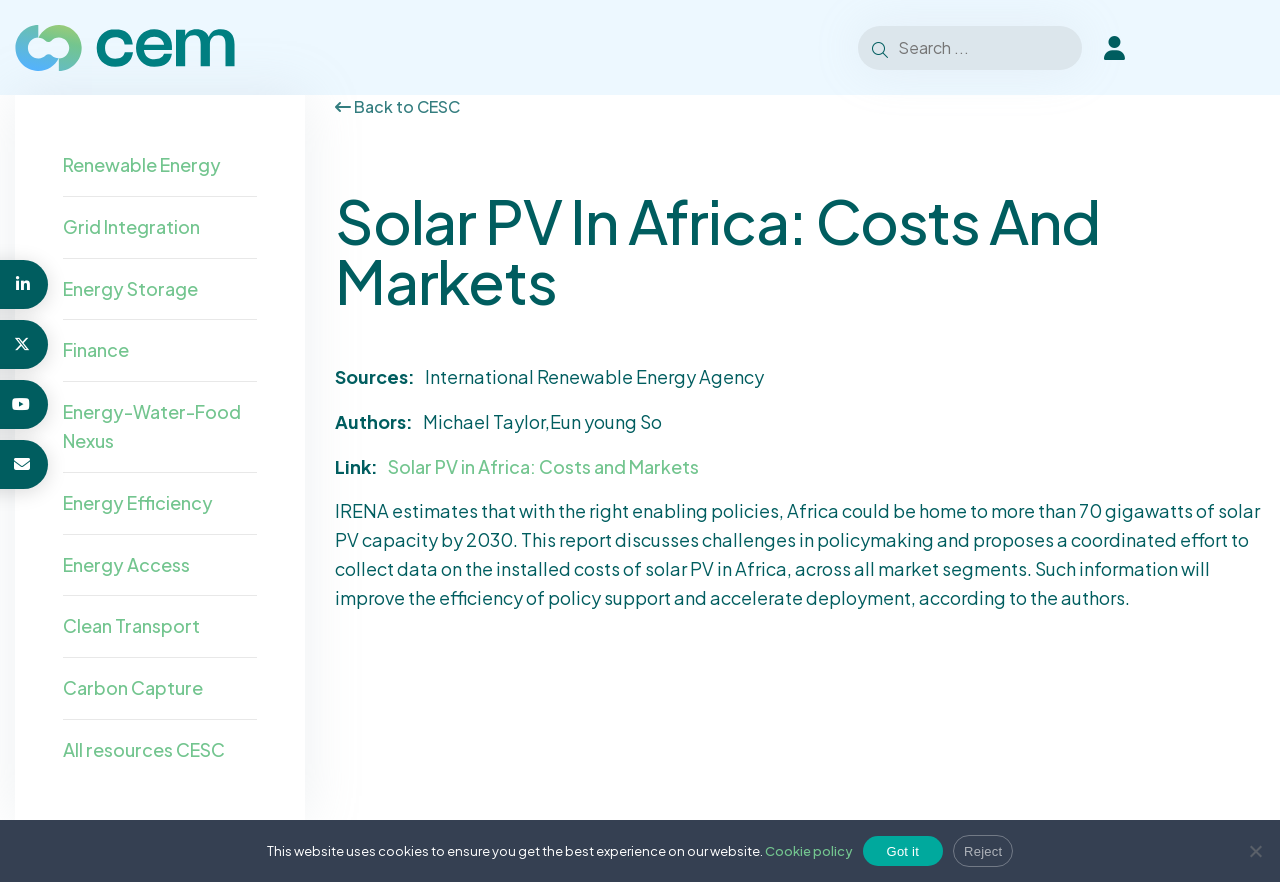 The height and width of the screenshot is (882, 1280). Describe the element at coordinates (144, 749) in the screenshot. I see `All resources CESC` at that location.